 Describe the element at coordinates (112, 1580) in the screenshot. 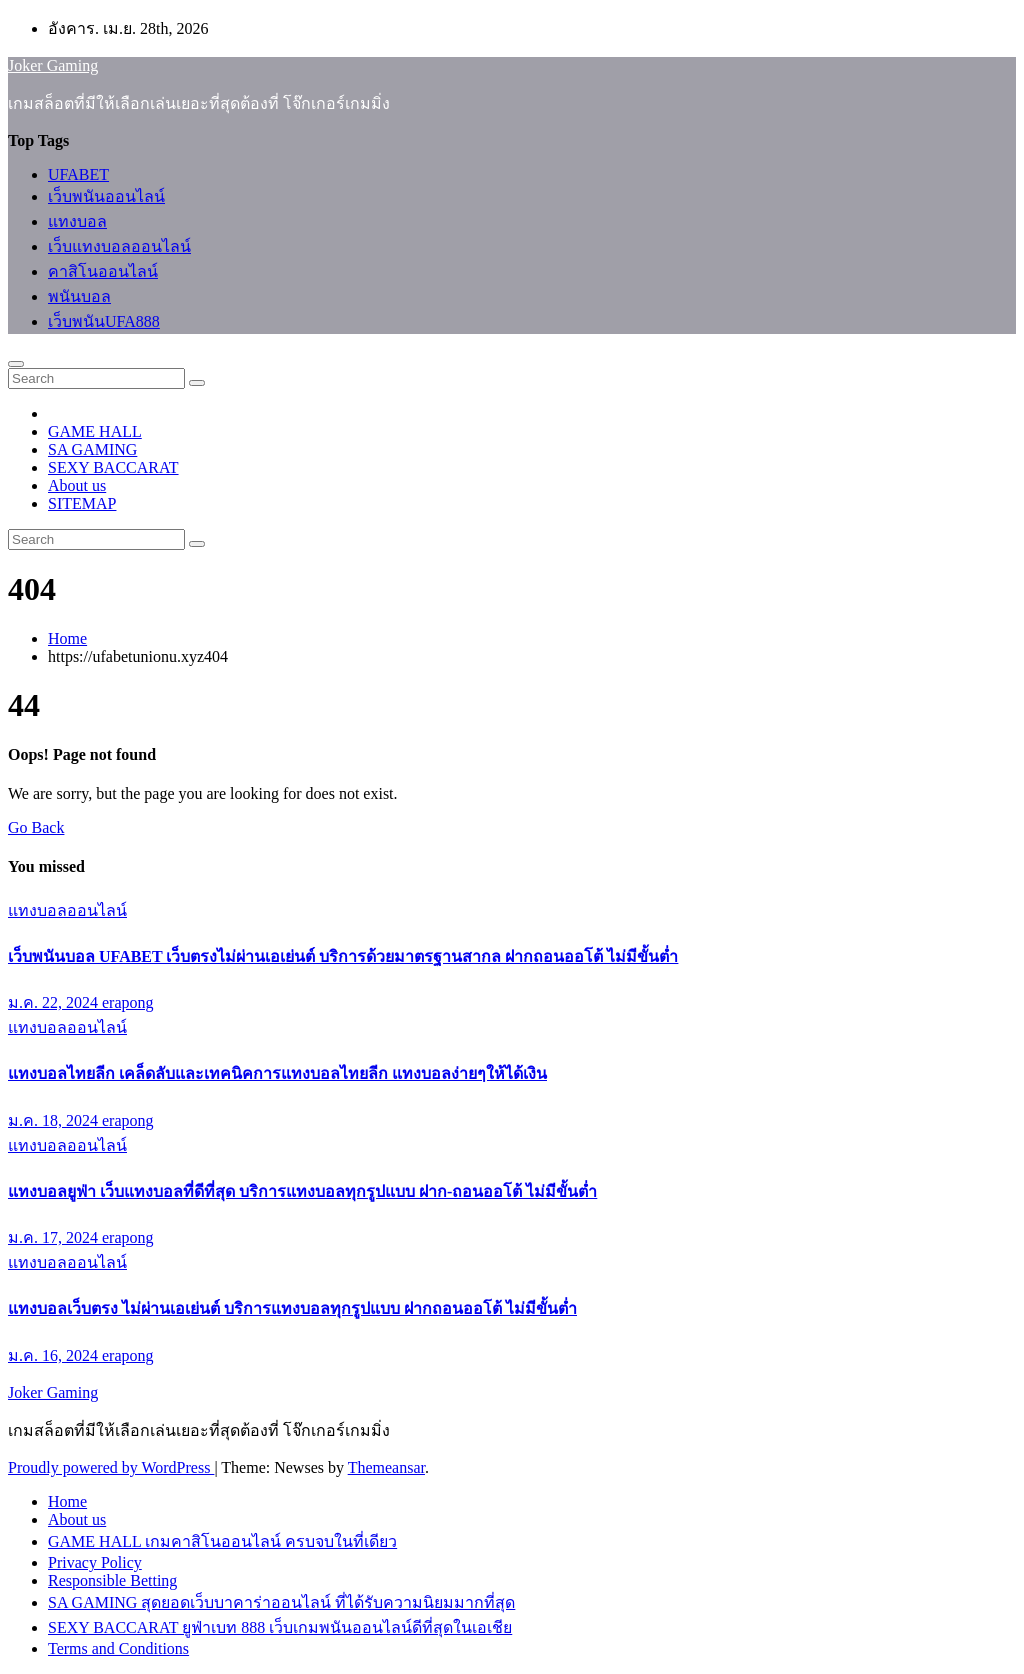

I see `Responsible Betting` at that location.